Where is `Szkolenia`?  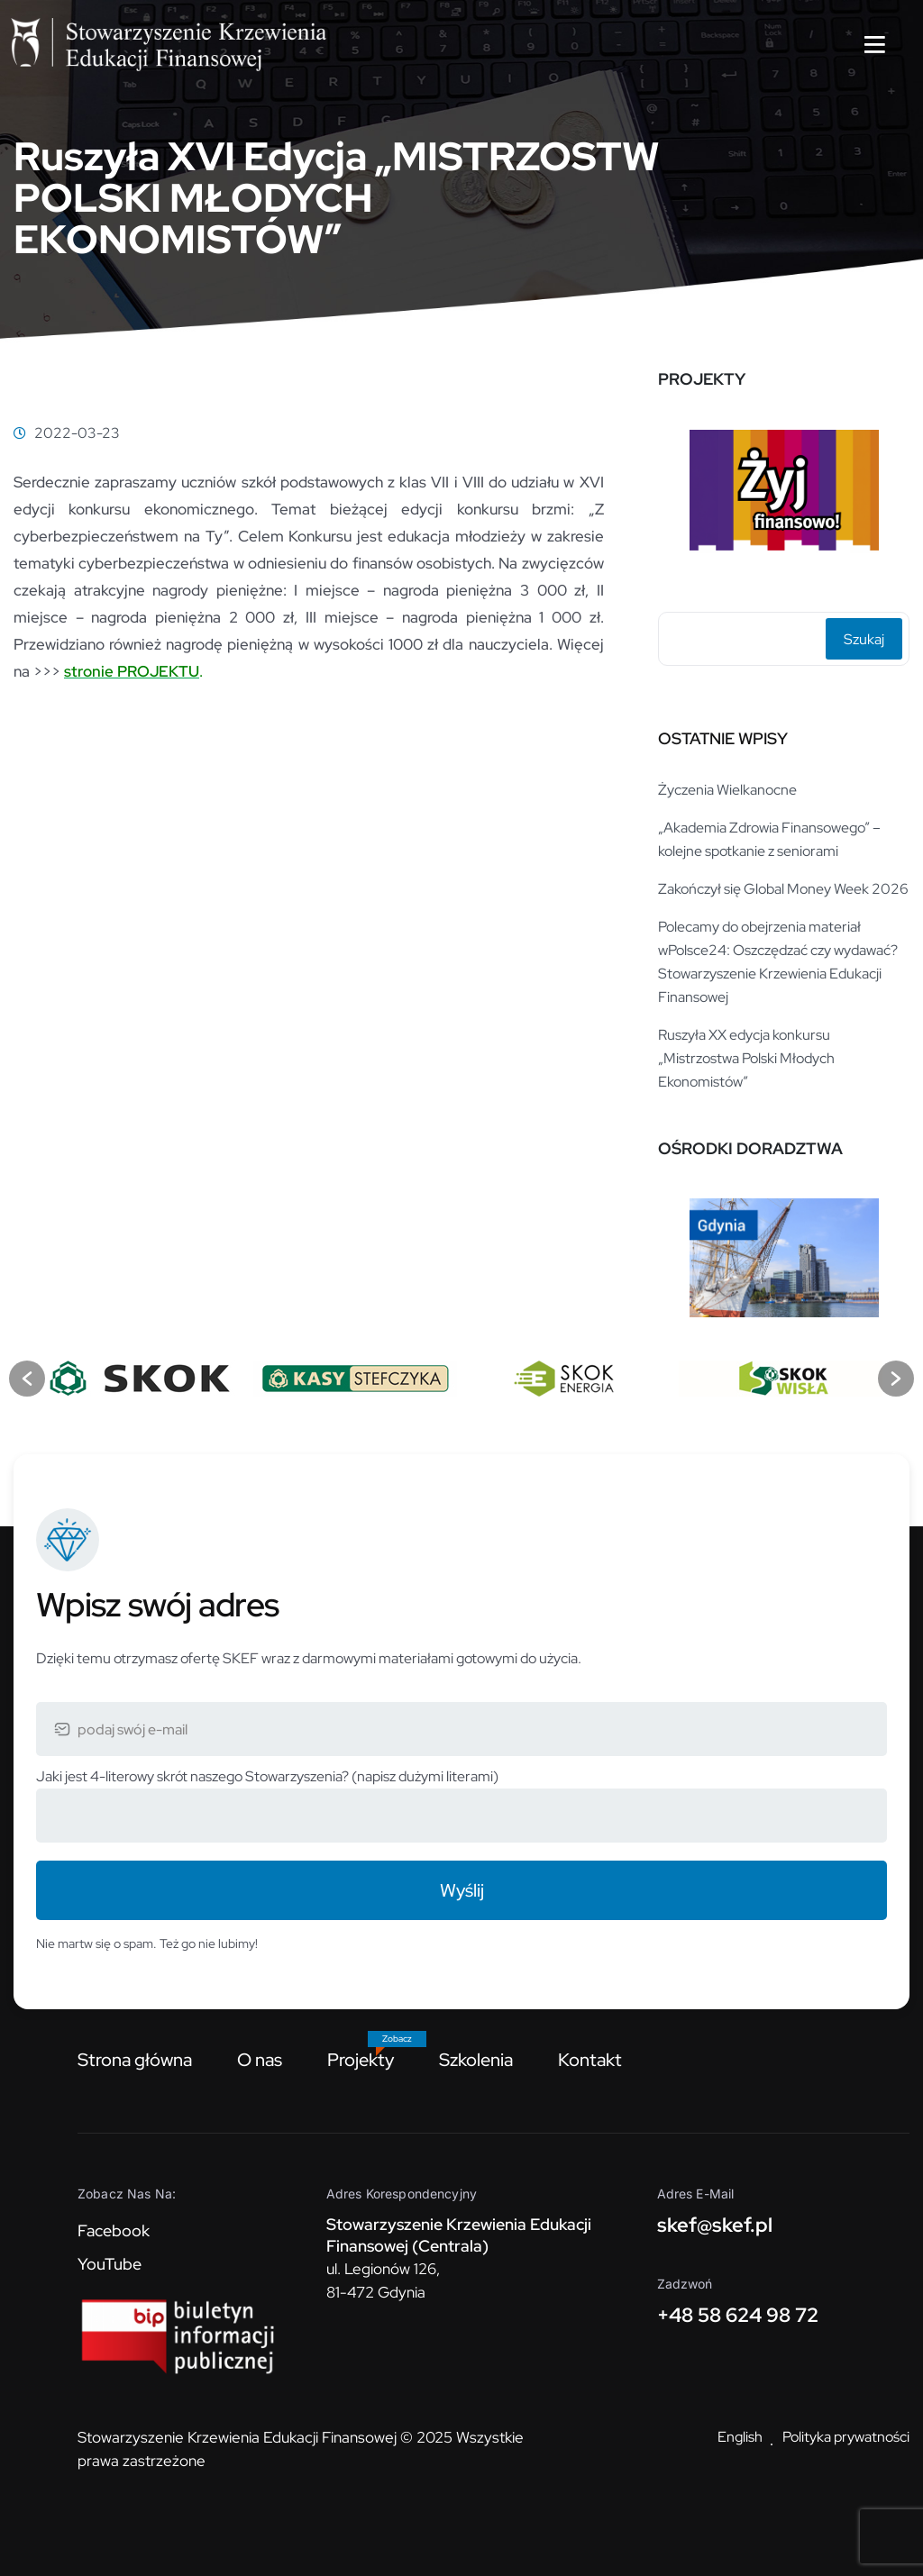
Szkolenia is located at coordinates (476, 2059).